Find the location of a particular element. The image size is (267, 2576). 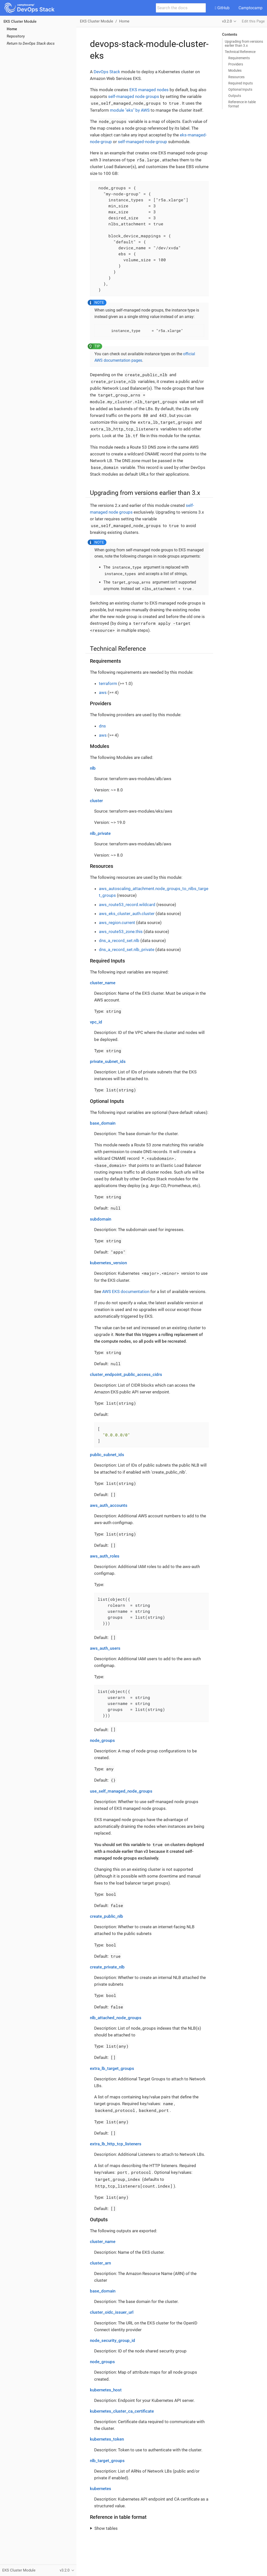

private_subnet_ids is located at coordinates (108, 1061).